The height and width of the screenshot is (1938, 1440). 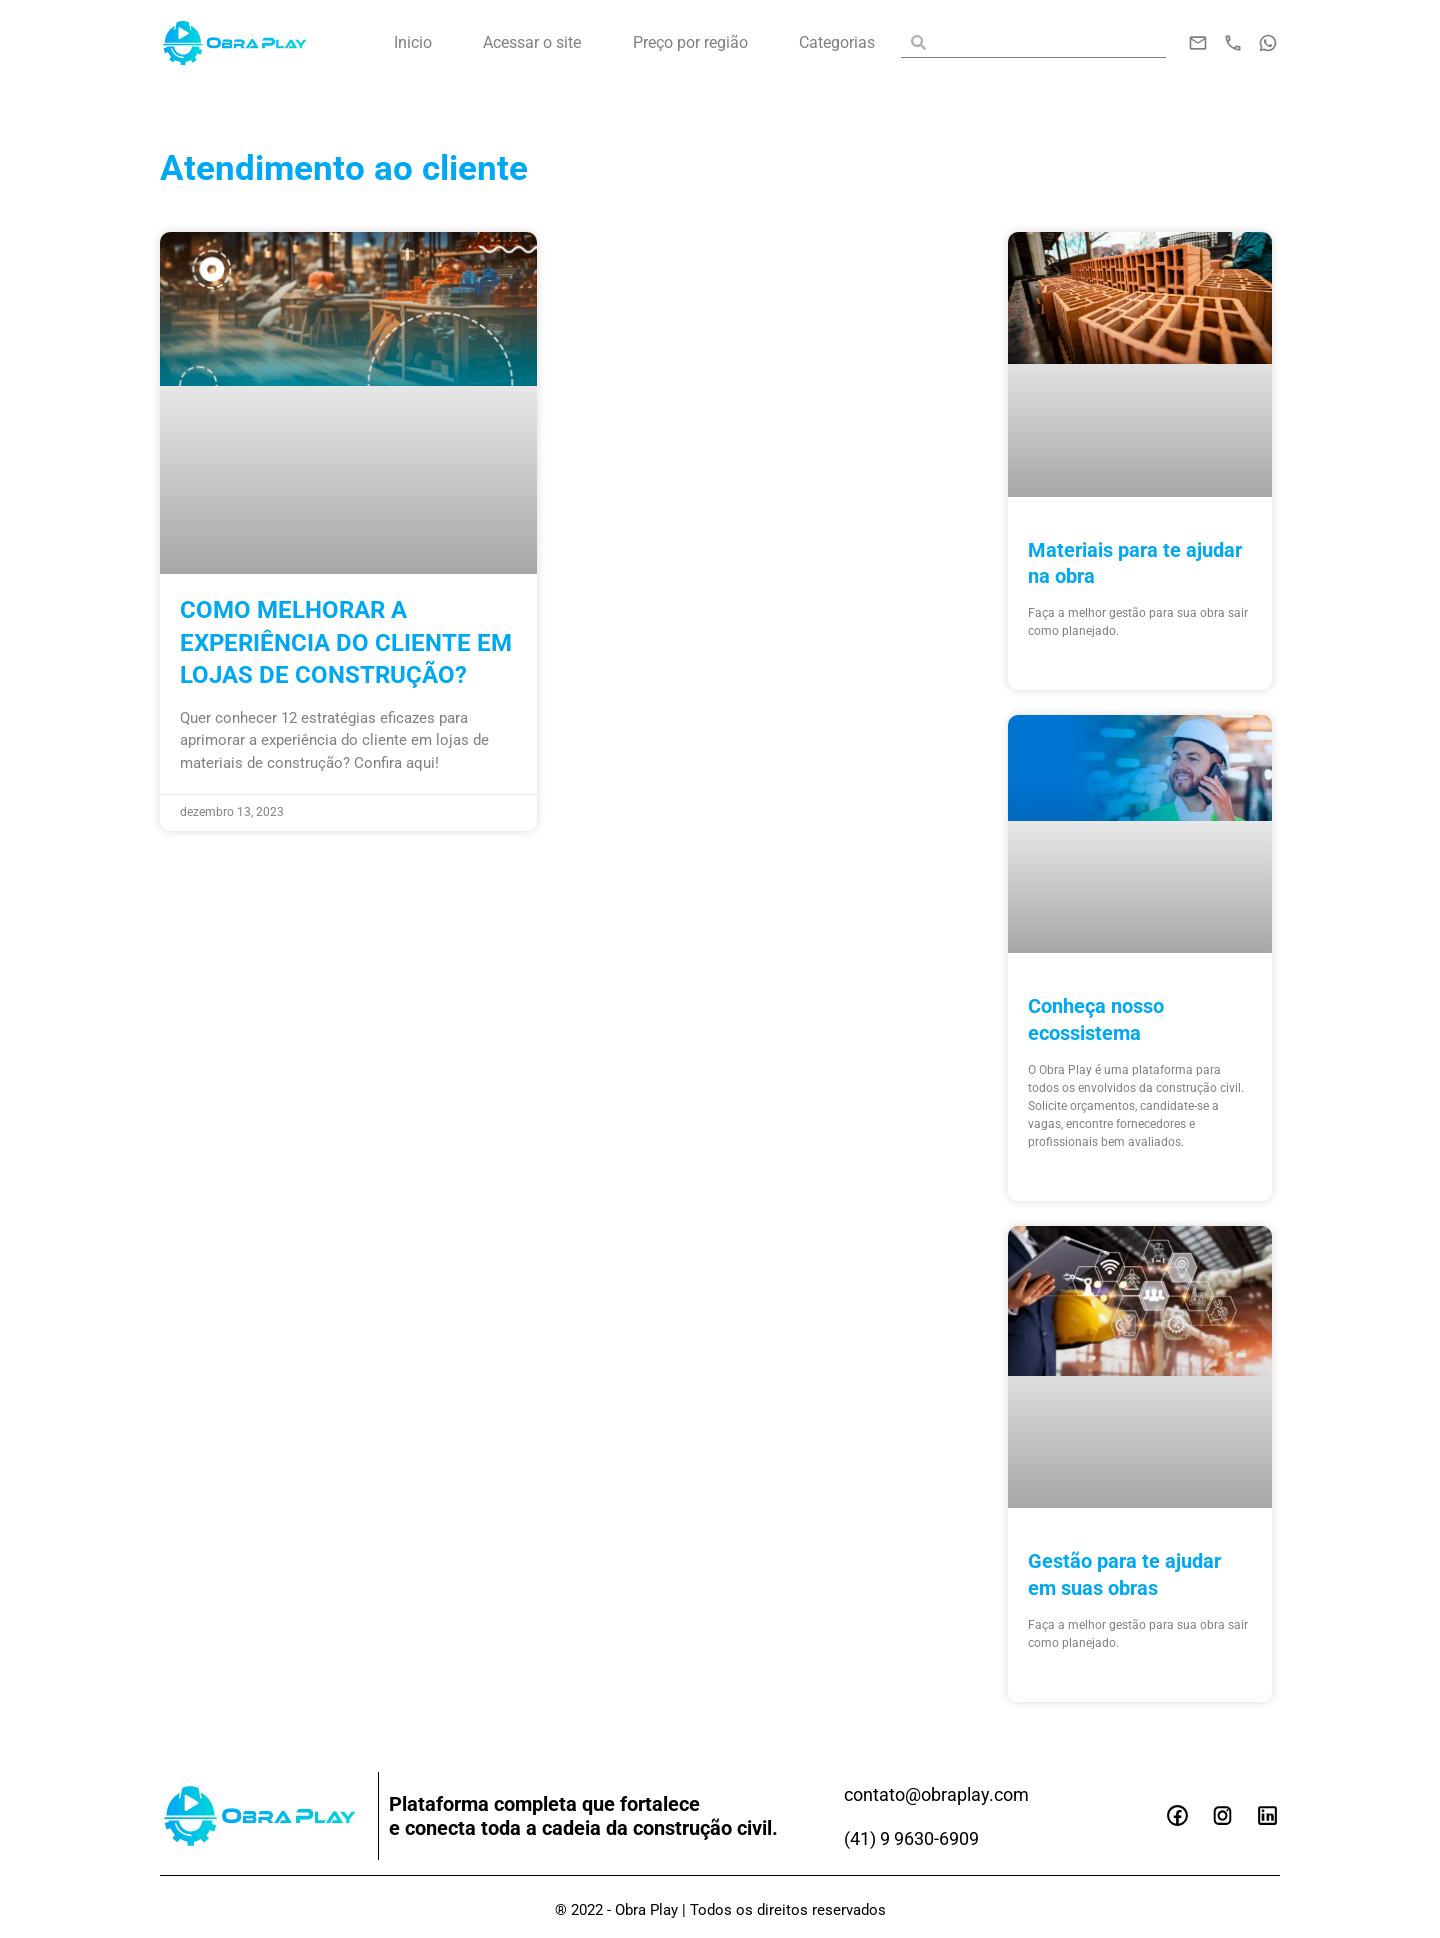 What do you see at coordinates (946, 1792) in the screenshot?
I see `contato@obraplay.com` at bounding box center [946, 1792].